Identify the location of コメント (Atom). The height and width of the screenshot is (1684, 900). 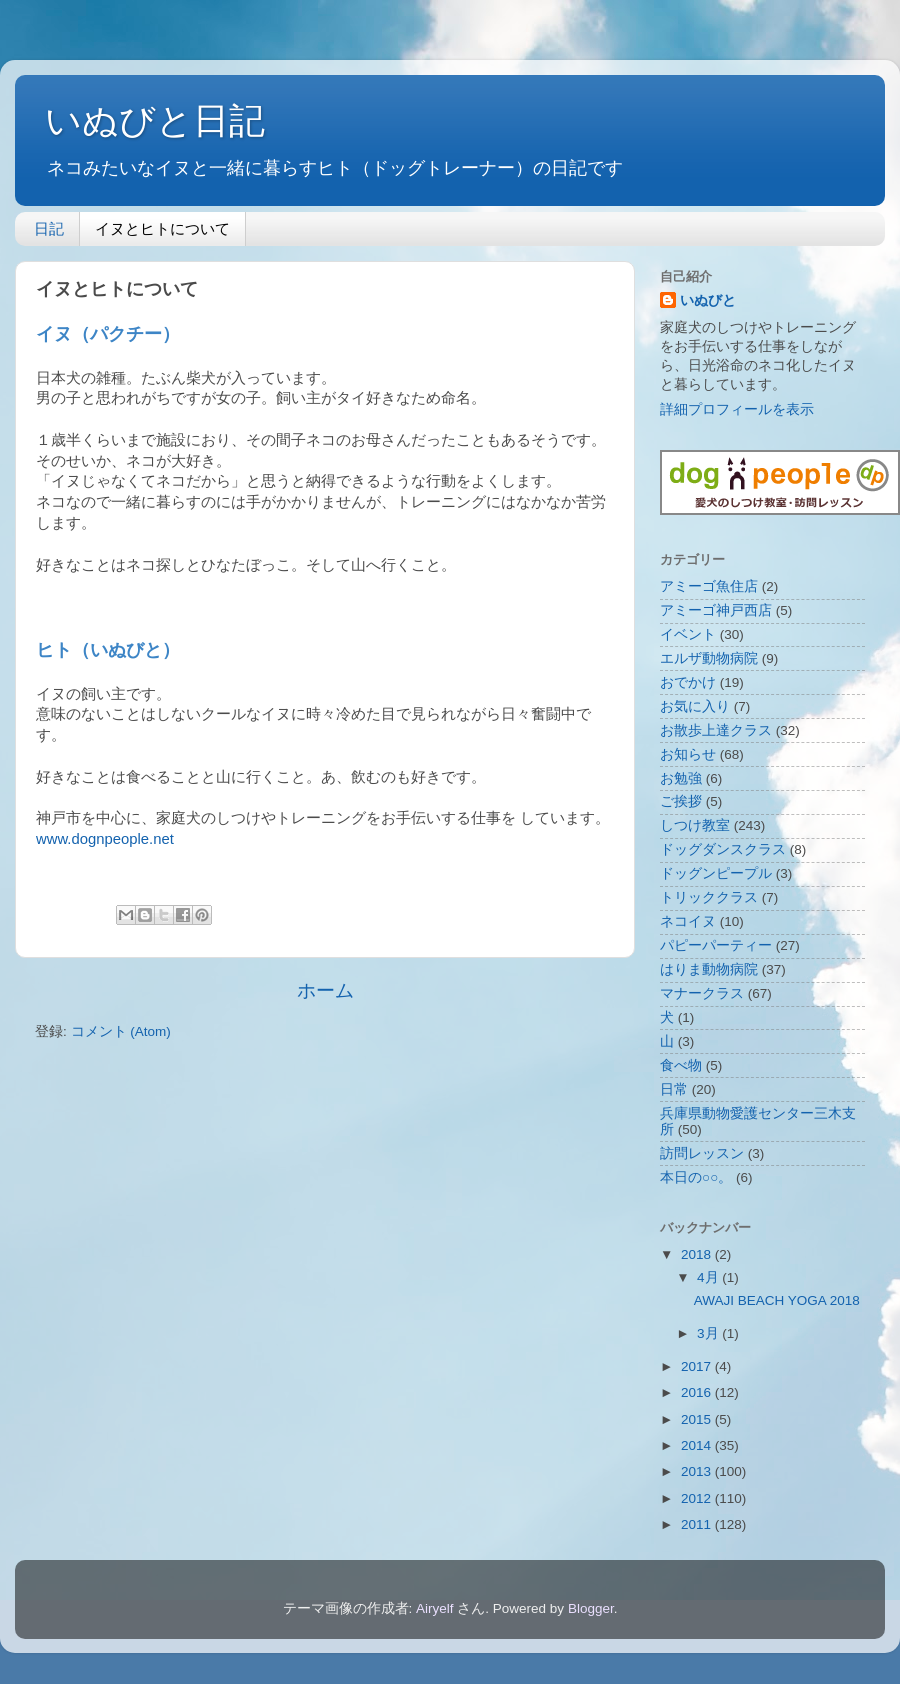
(121, 1031).